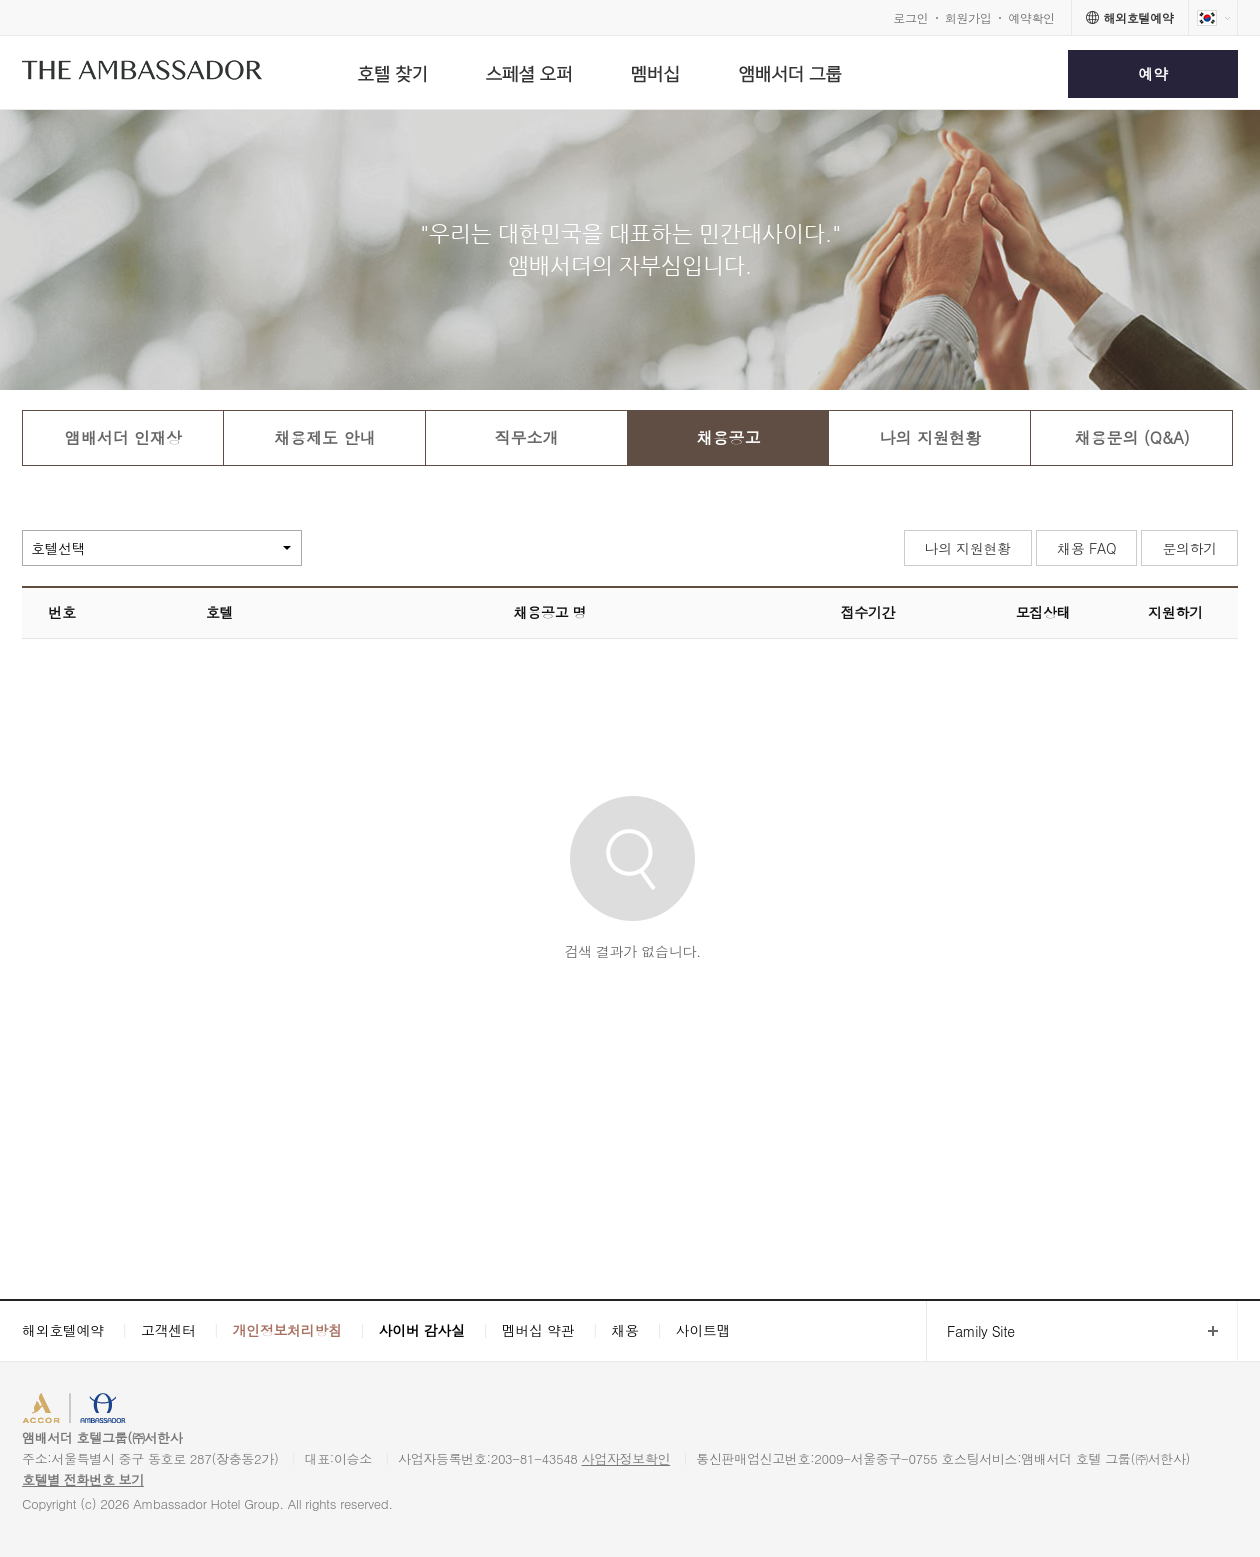 The width and height of the screenshot is (1260, 1557). What do you see at coordinates (1086, 548) in the screenshot?
I see `채용 FAQ` at bounding box center [1086, 548].